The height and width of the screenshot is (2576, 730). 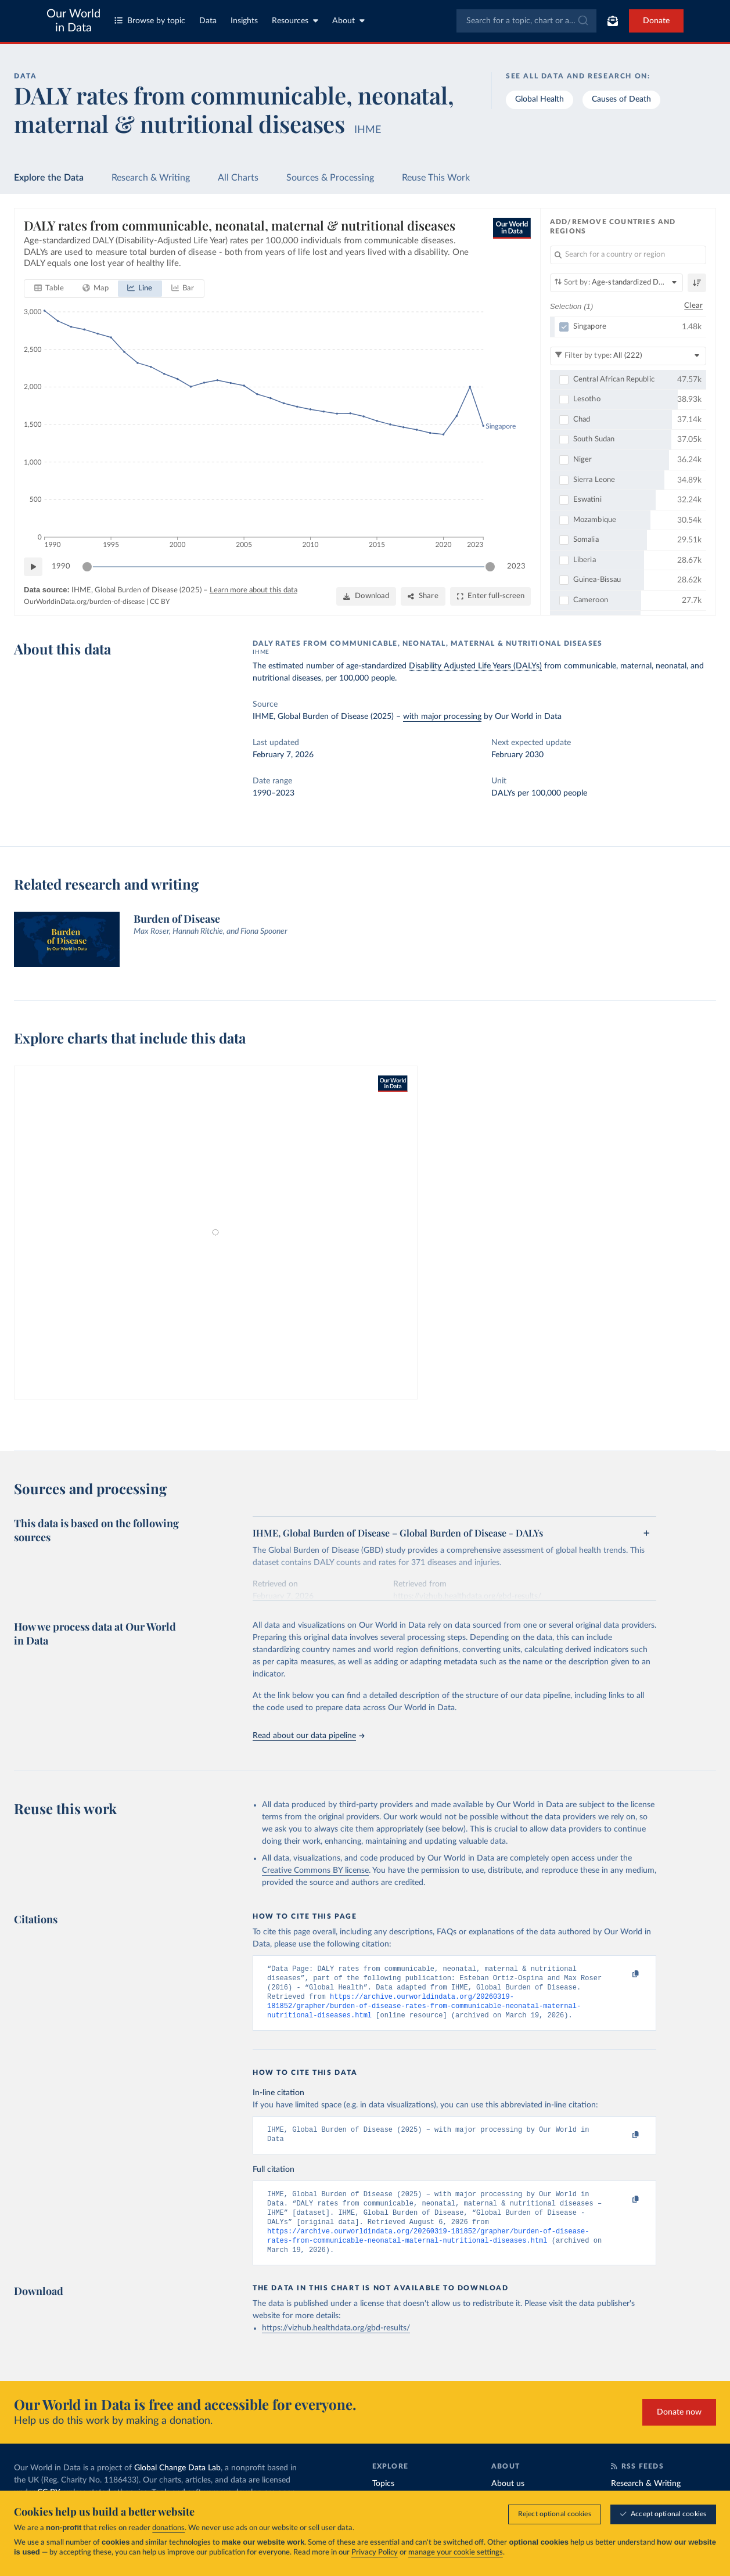 I want to click on Reuse This Work, so click(x=436, y=177).